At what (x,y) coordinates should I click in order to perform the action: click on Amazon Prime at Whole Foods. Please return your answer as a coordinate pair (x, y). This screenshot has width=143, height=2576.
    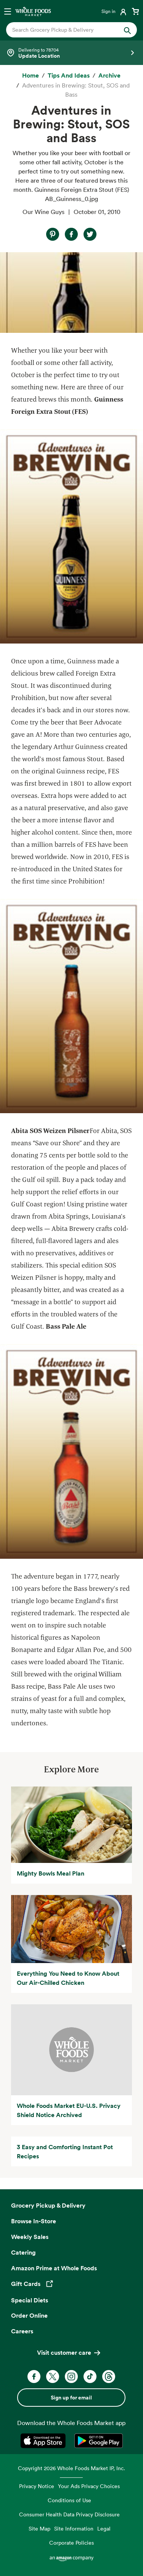
    Looking at the image, I should click on (54, 2268).